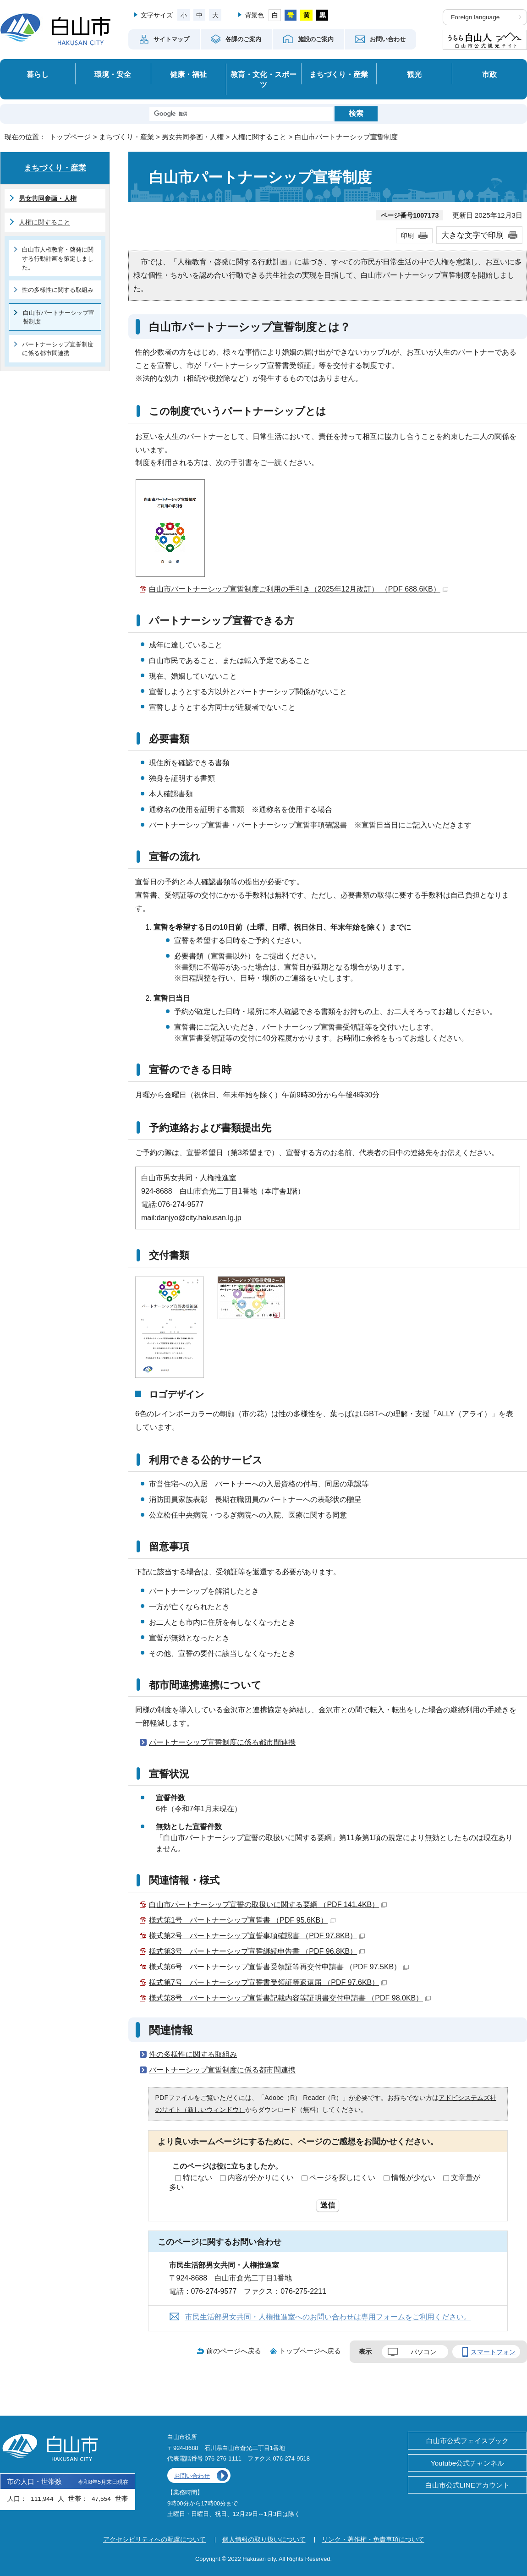 This screenshot has height=2576, width=527. I want to click on 個人情報の取り扱いについて, so click(264, 2539).